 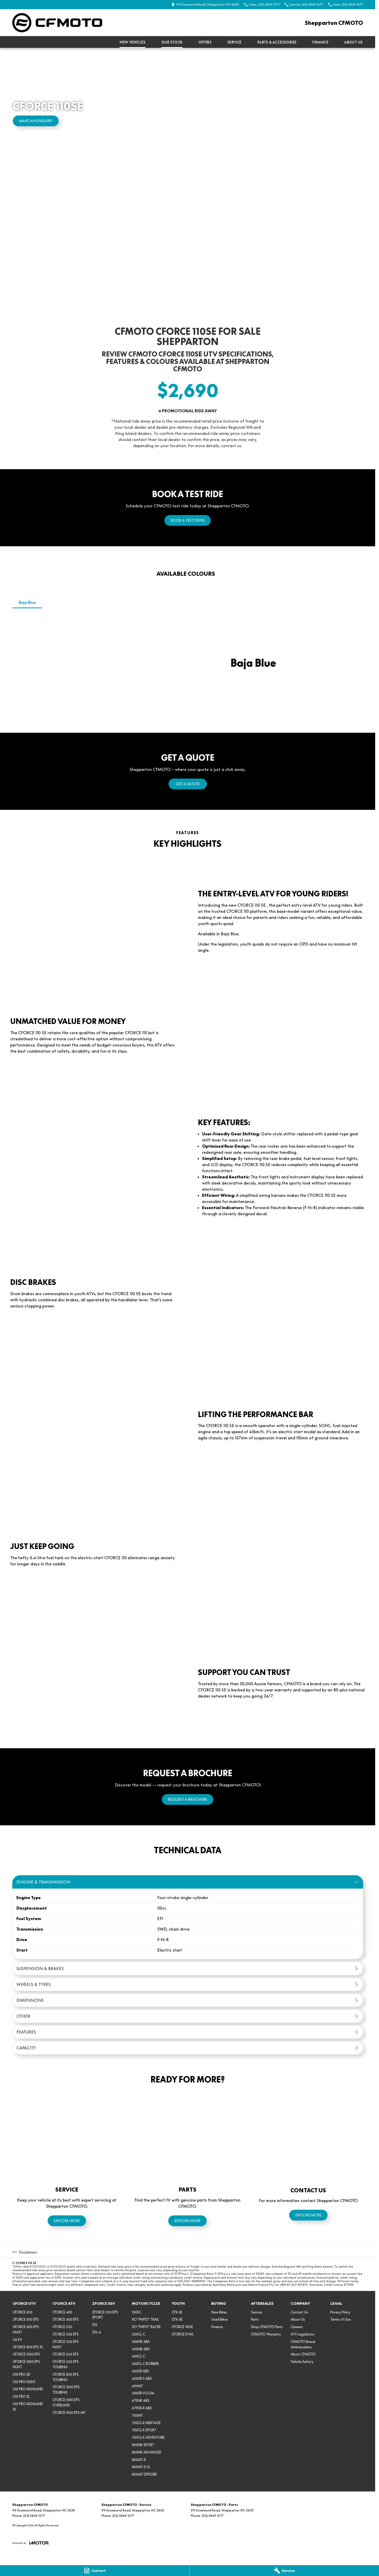 What do you see at coordinates (66, 2389) in the screenshot?
I see `CFORCE 1000 EPS TOURING` at bounding box center [66, 2389].